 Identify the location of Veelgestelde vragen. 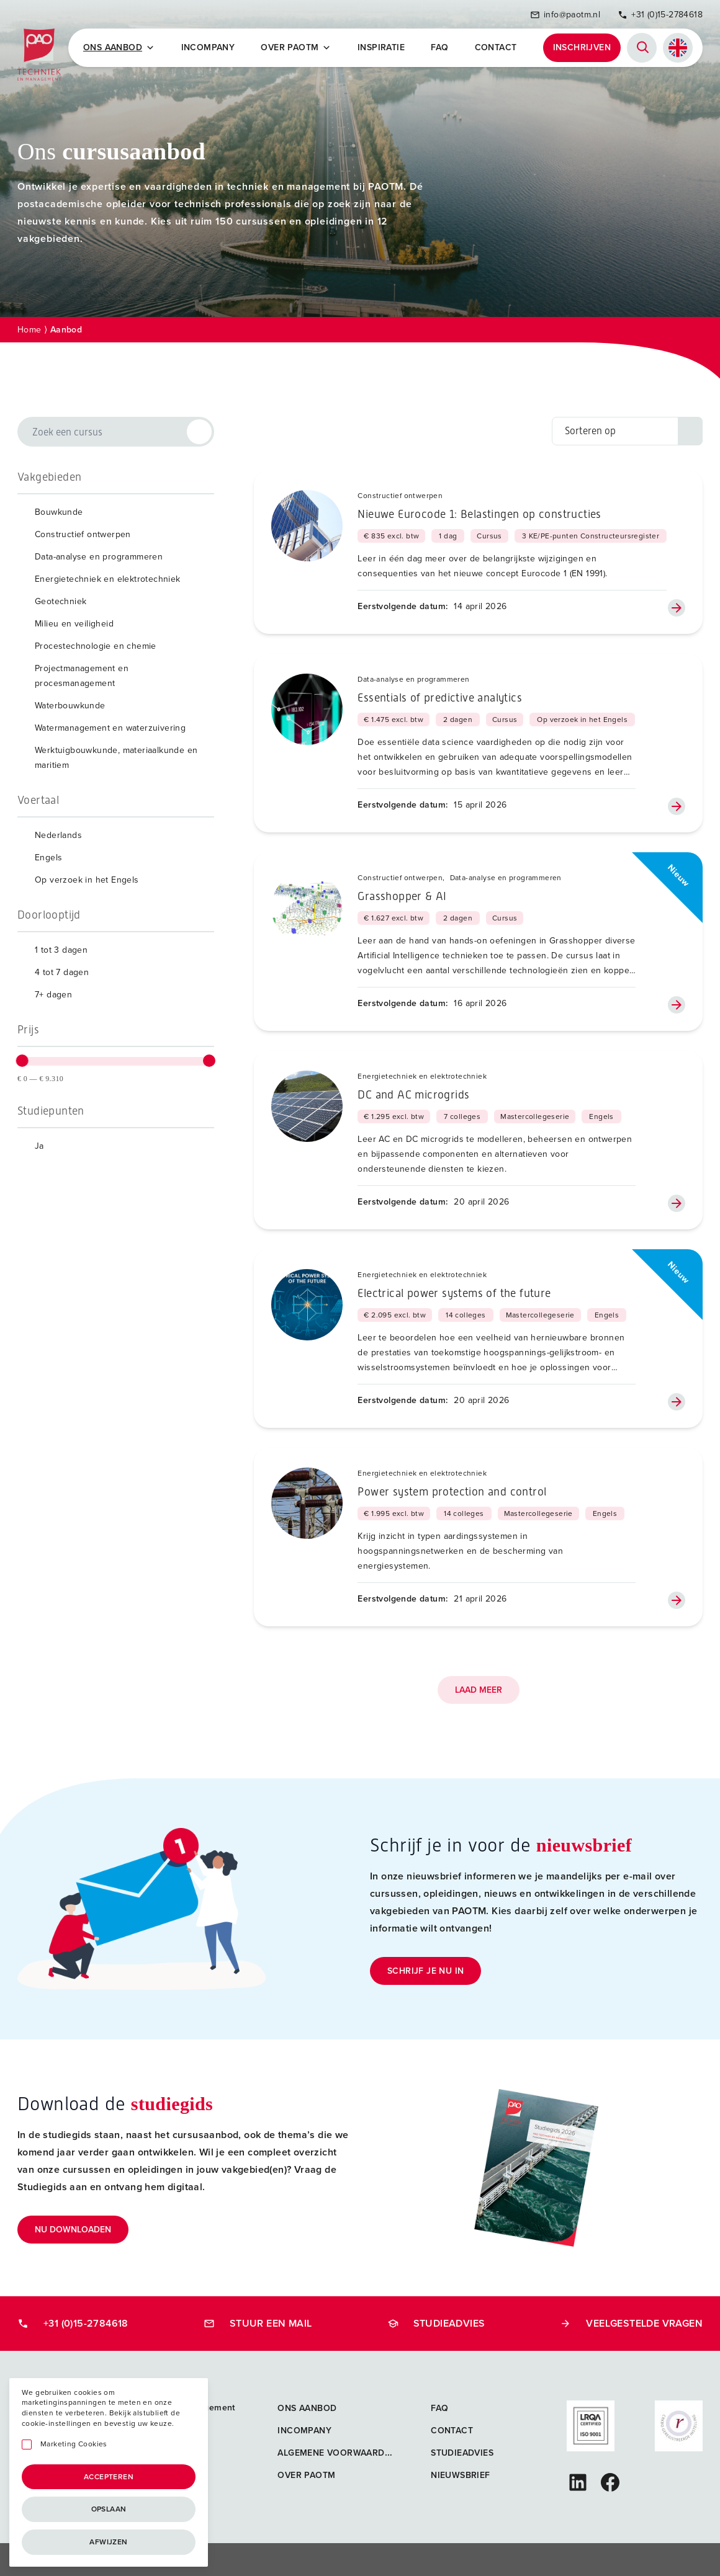
(631, 2321).